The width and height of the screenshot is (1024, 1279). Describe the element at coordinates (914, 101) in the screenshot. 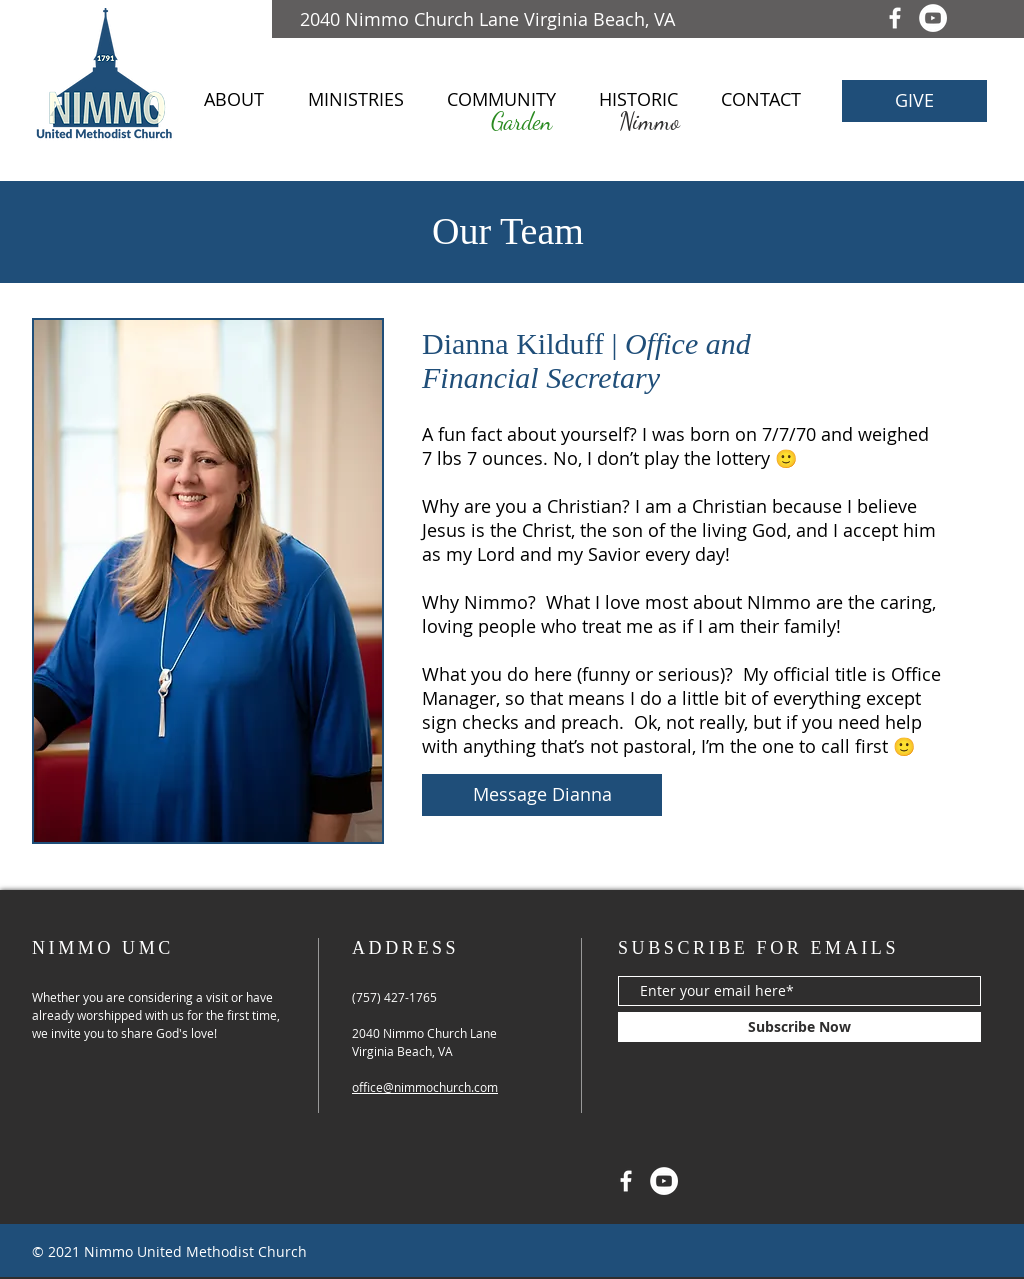

I see `[GIVE]` at that location.